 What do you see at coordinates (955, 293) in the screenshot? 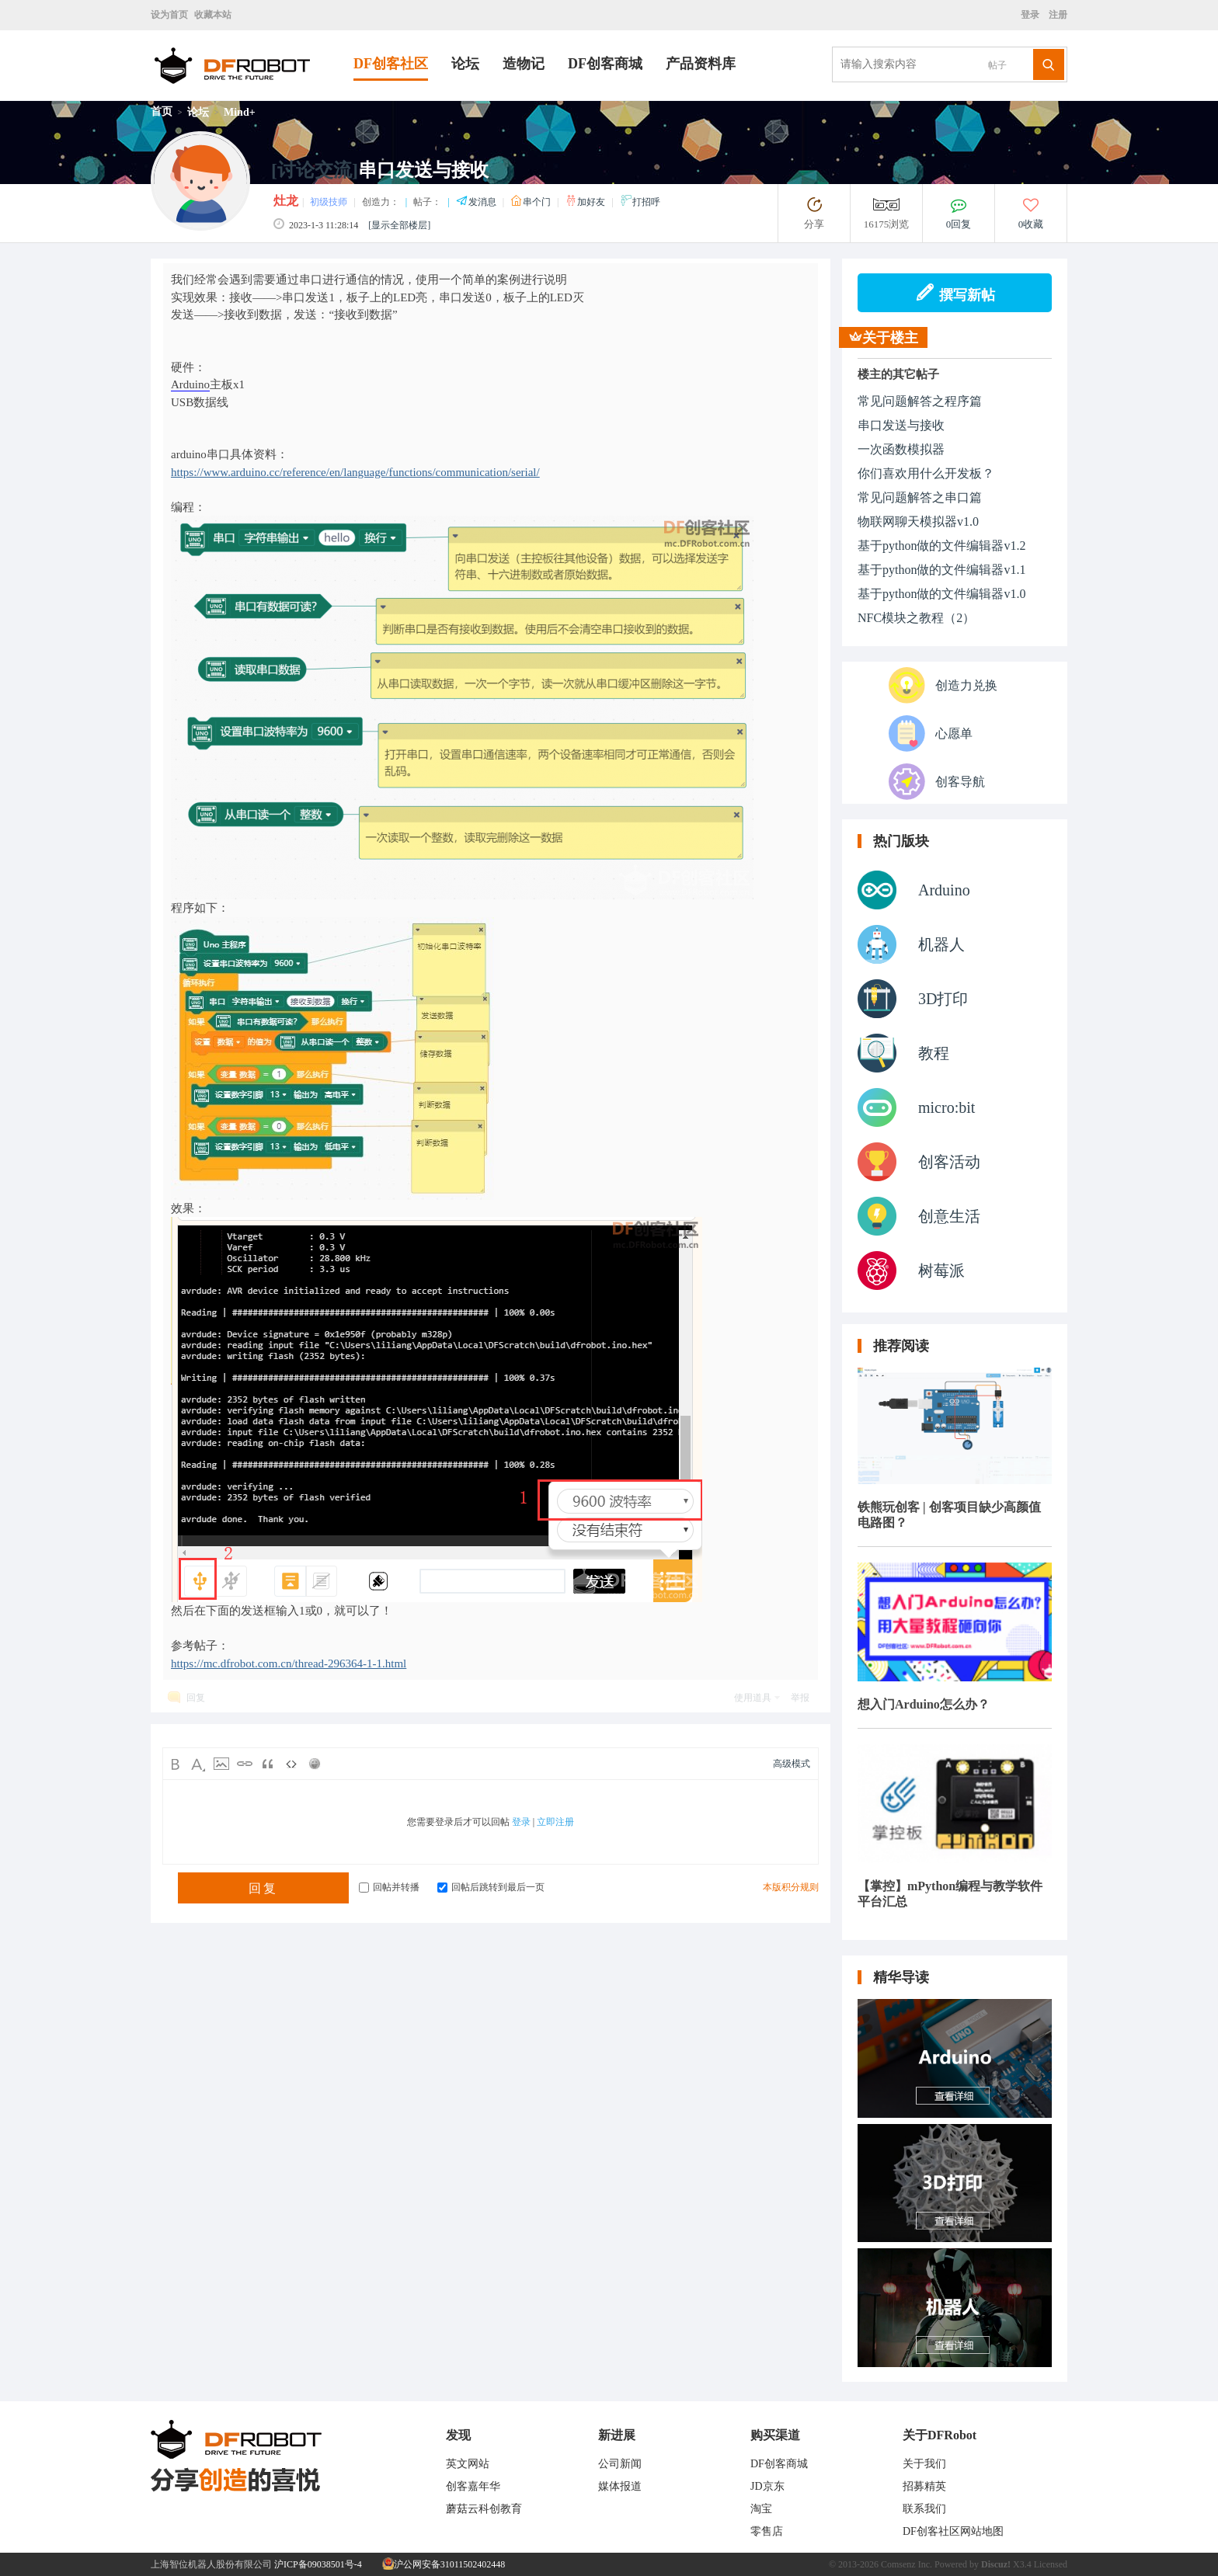
I see `撰写新帖` at bounding box center [955, 293].